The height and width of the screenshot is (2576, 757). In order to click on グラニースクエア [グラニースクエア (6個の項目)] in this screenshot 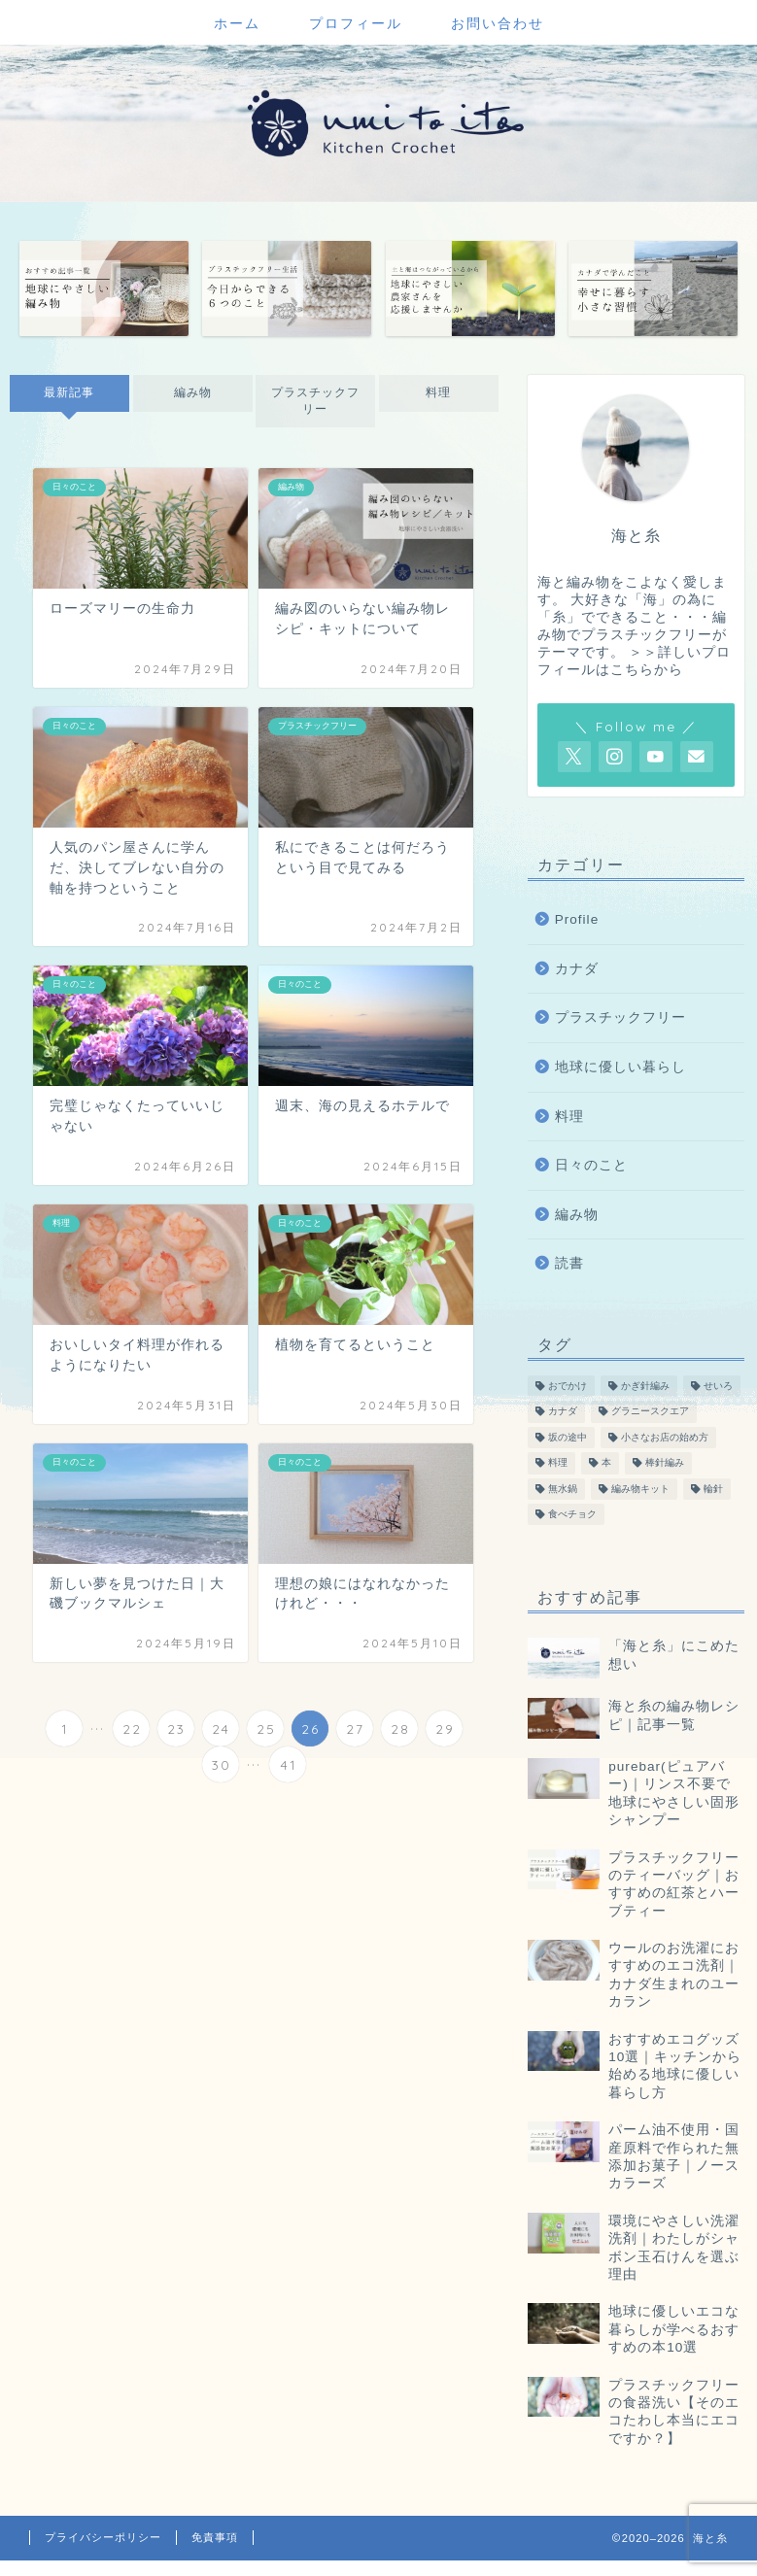, I will do `click(650, 1412)`.